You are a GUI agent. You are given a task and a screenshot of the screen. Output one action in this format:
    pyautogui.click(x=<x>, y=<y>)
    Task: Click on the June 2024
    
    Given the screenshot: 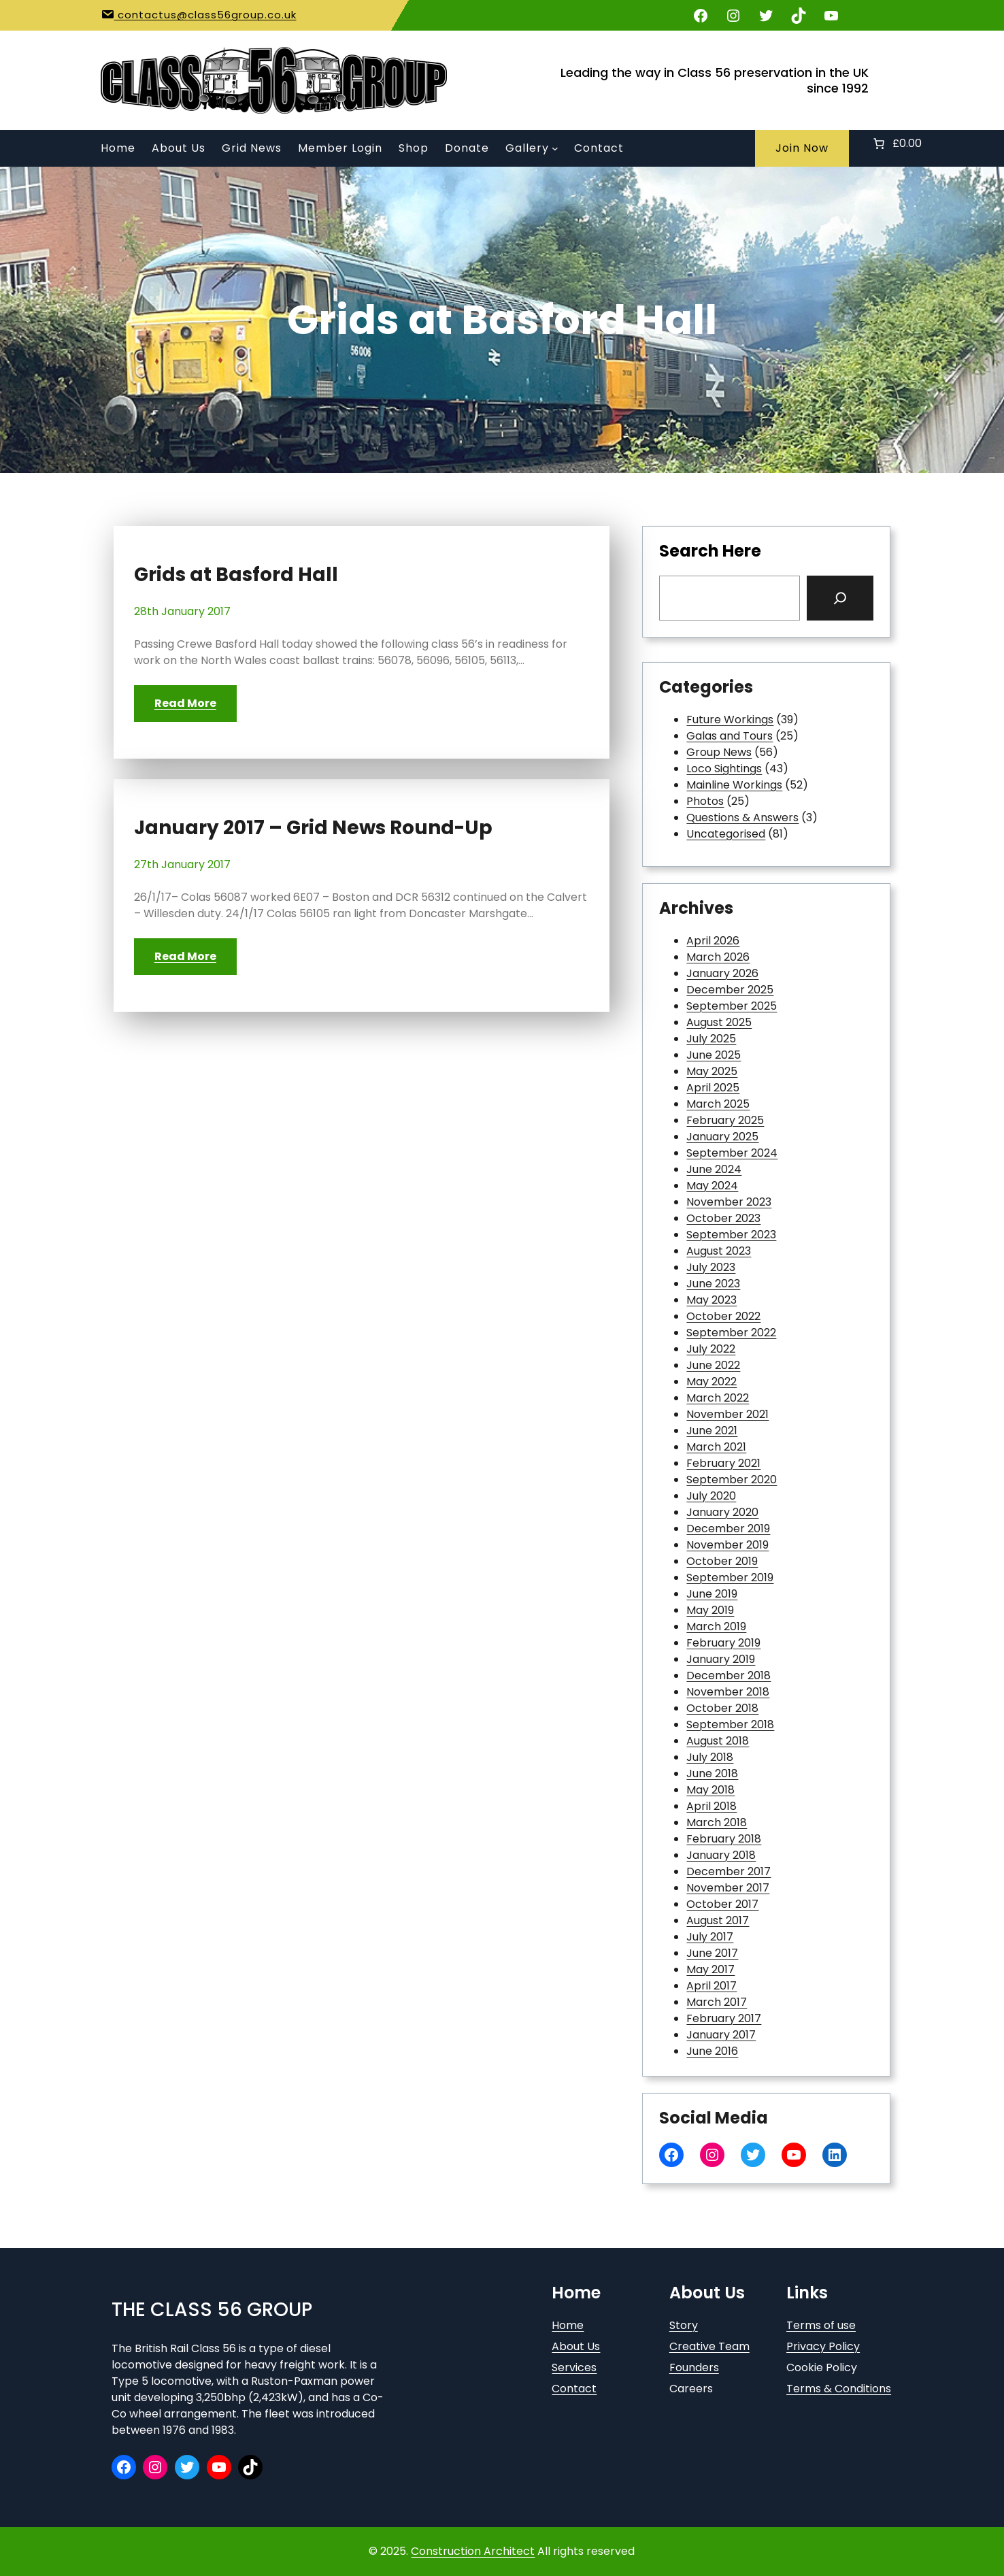 What is the action you would take?
    pyautogui.click(x=713, y=1169)
    